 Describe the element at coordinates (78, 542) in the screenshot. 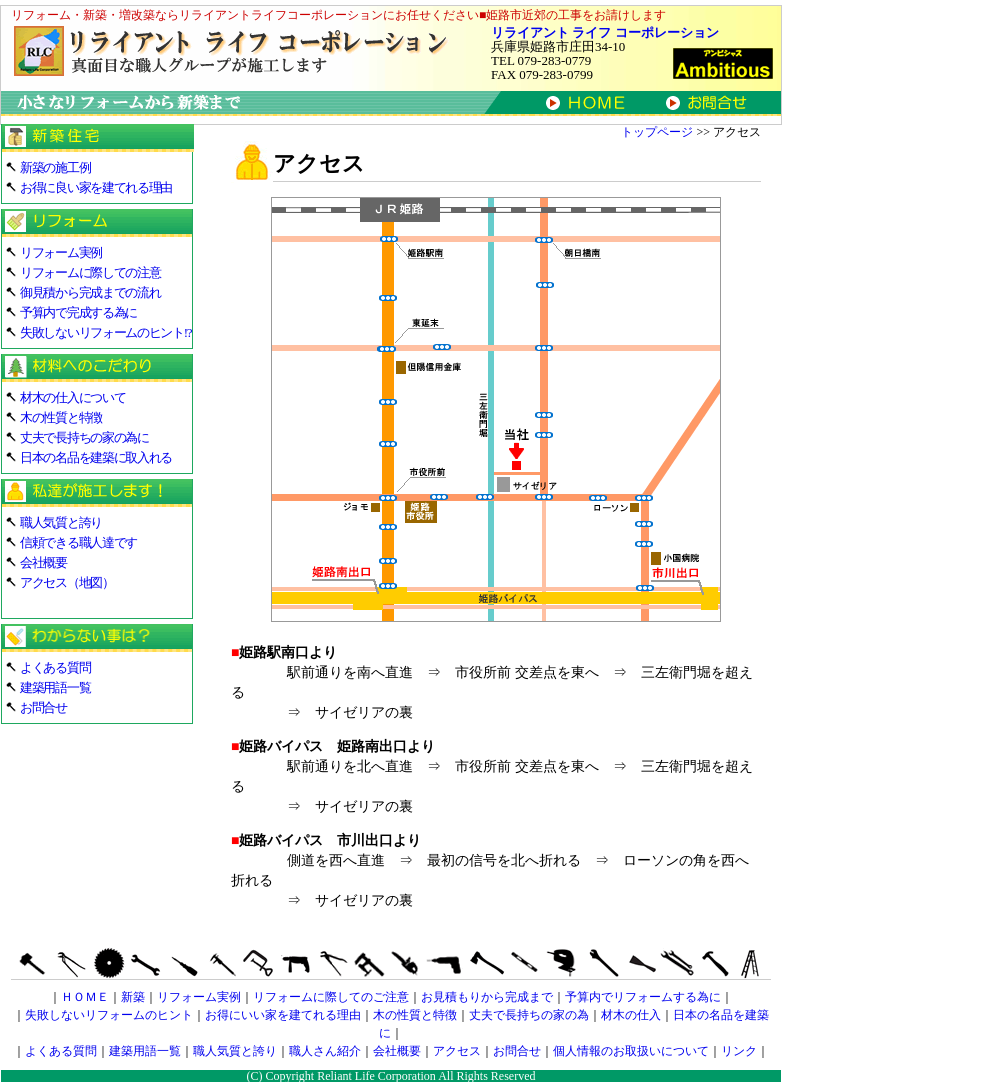

I see `信頼できる職人達です` at that location.